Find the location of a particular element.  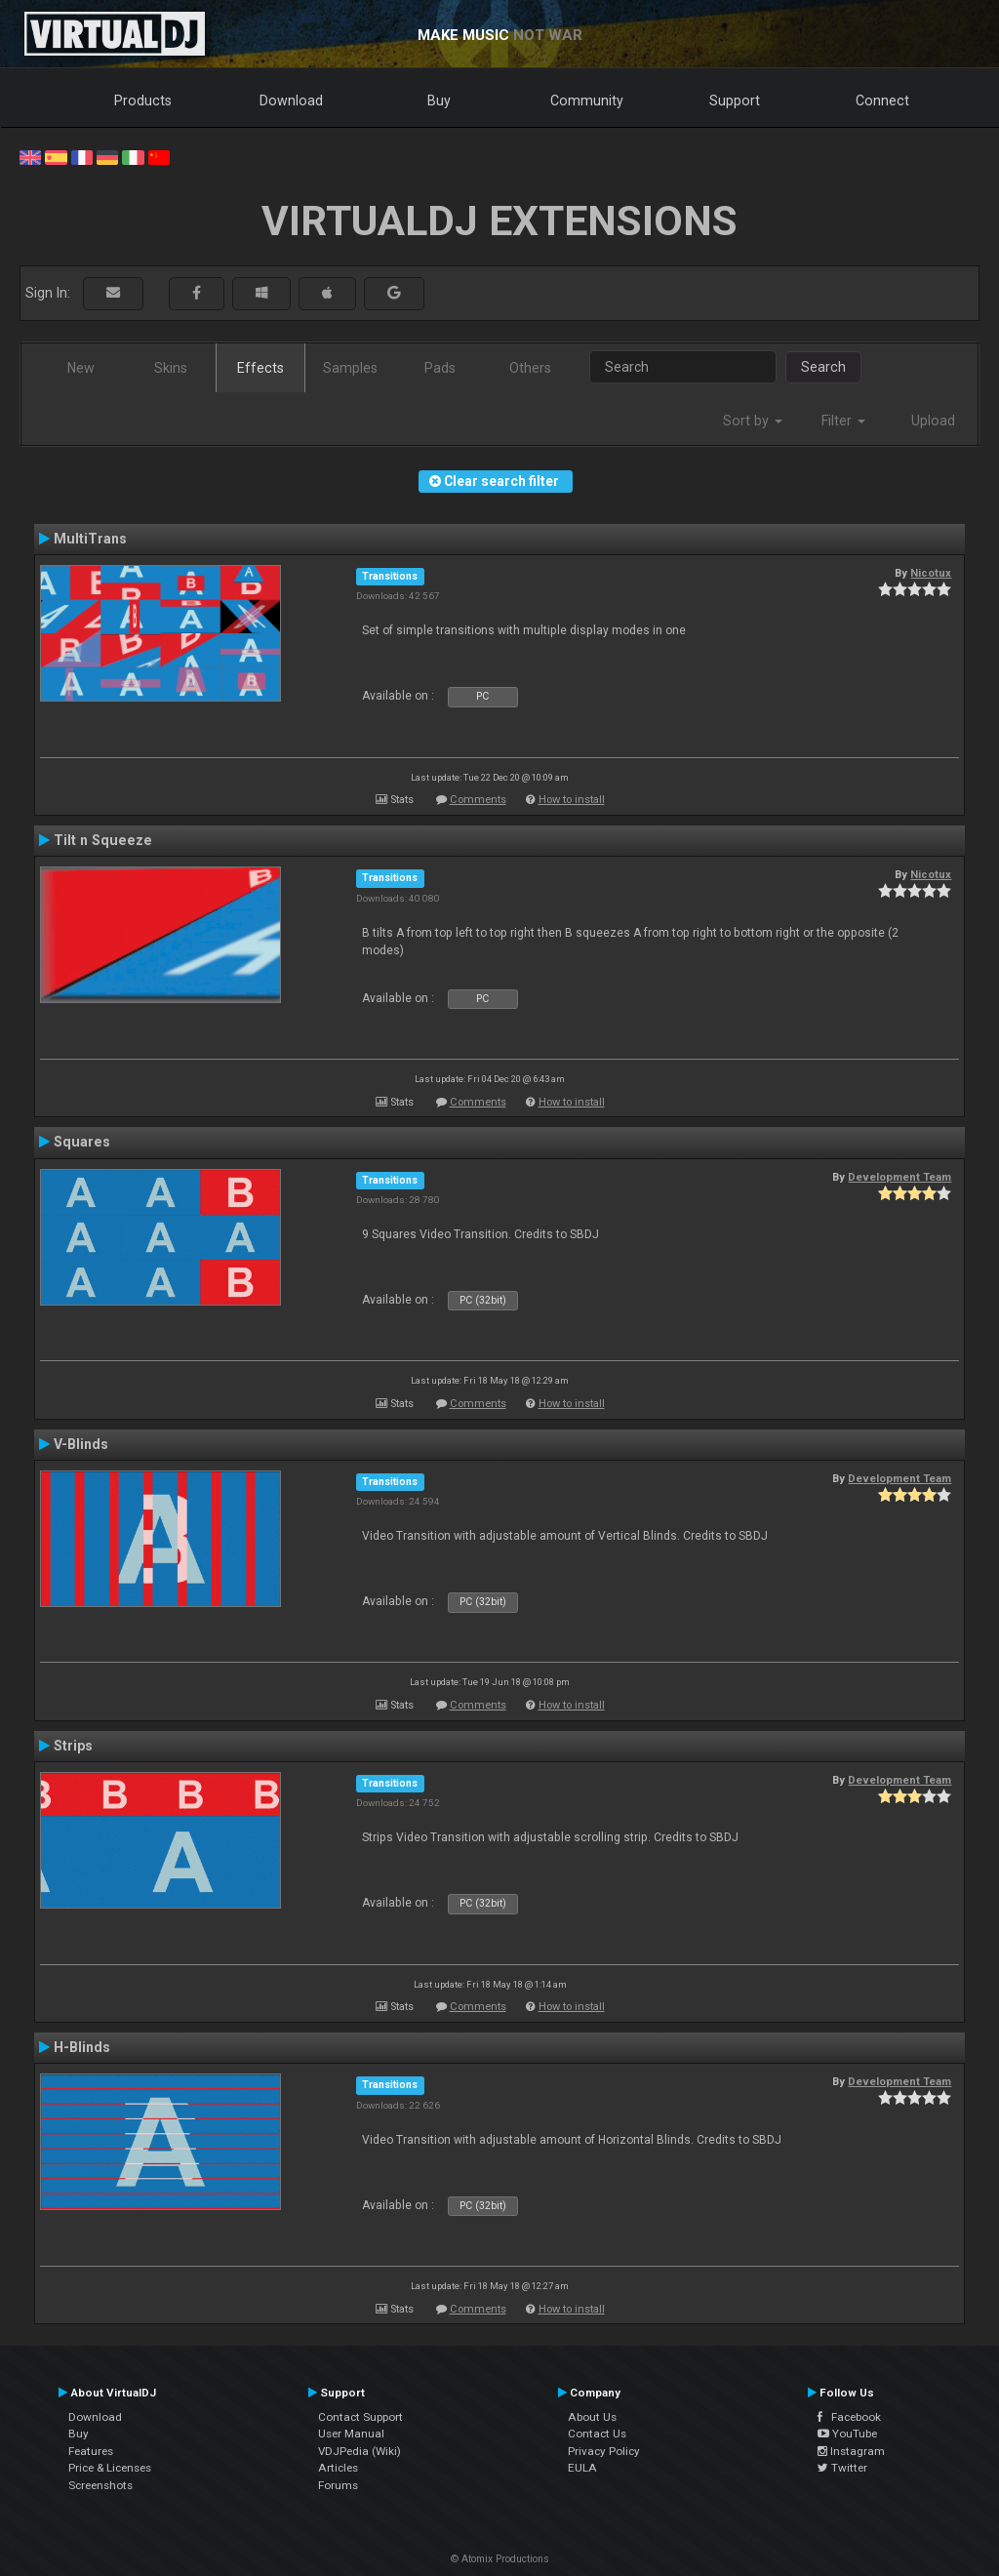

Tilt n Squeeze is located at coordinates (103, 840).